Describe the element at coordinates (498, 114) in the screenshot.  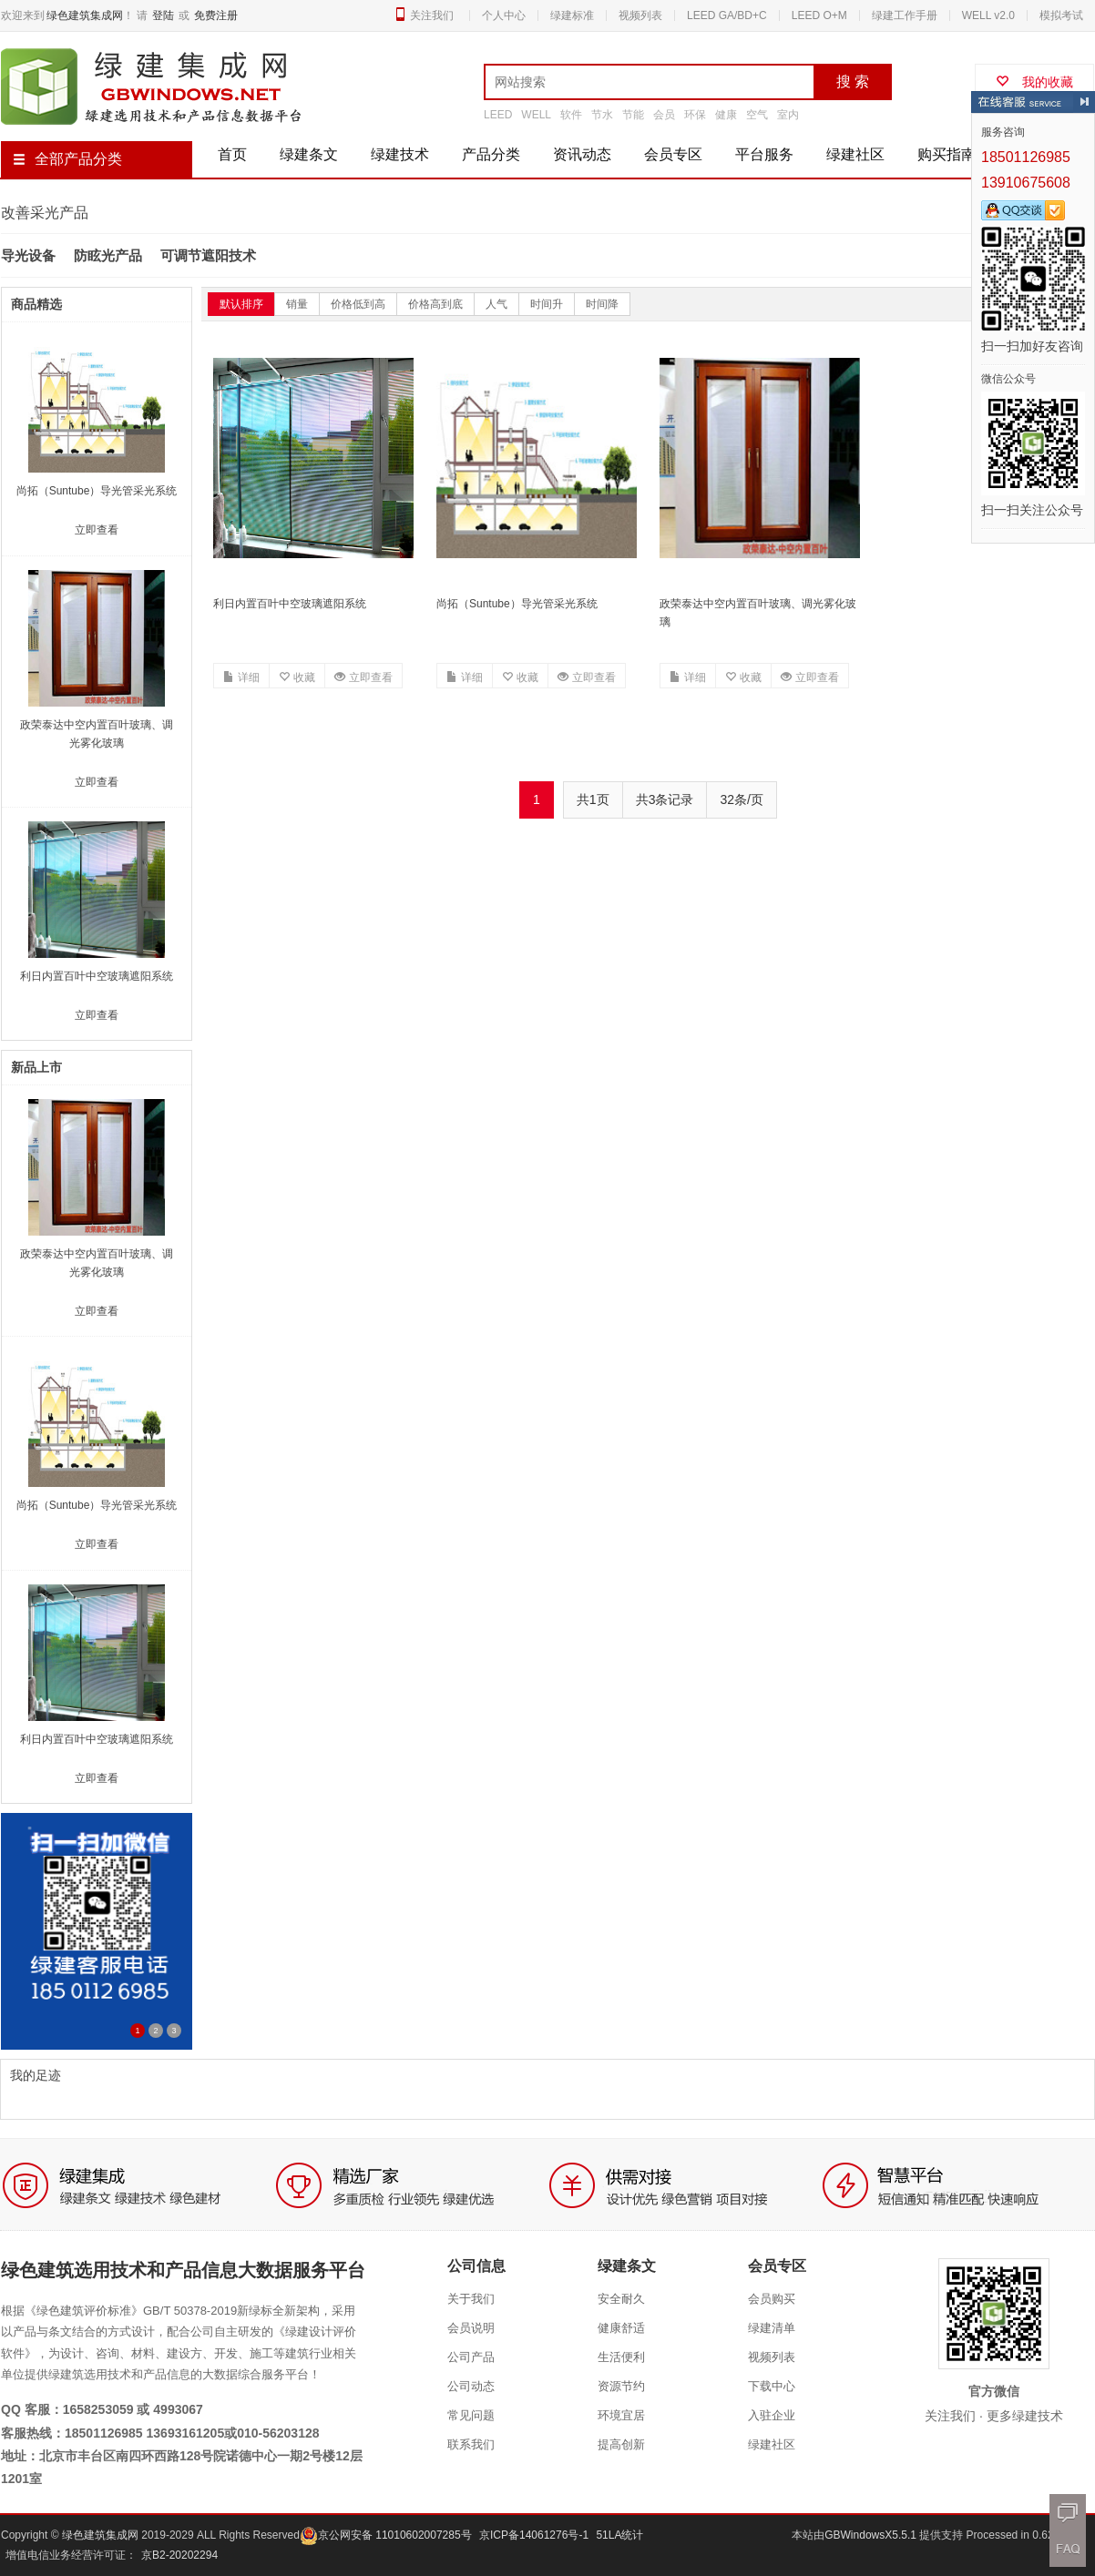
I see `LEED` at that location.